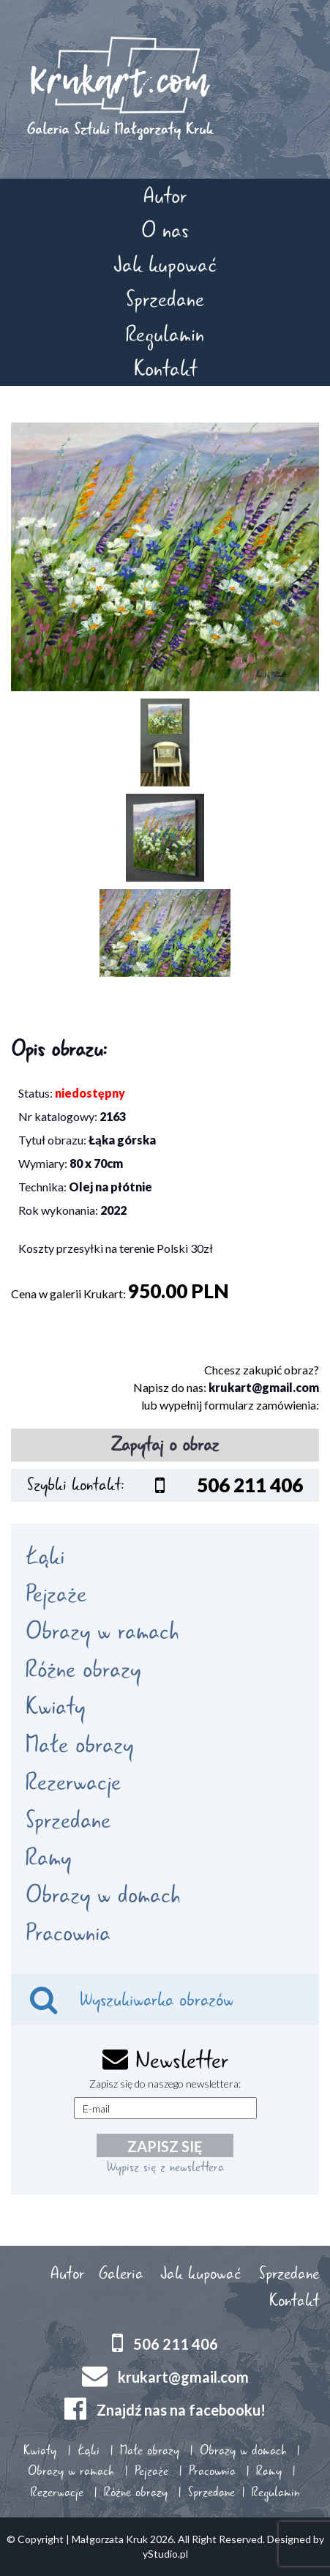 The image size is (330, 2576). I want to click on Znajdź nas na facebooku!, so click(181, 2409).